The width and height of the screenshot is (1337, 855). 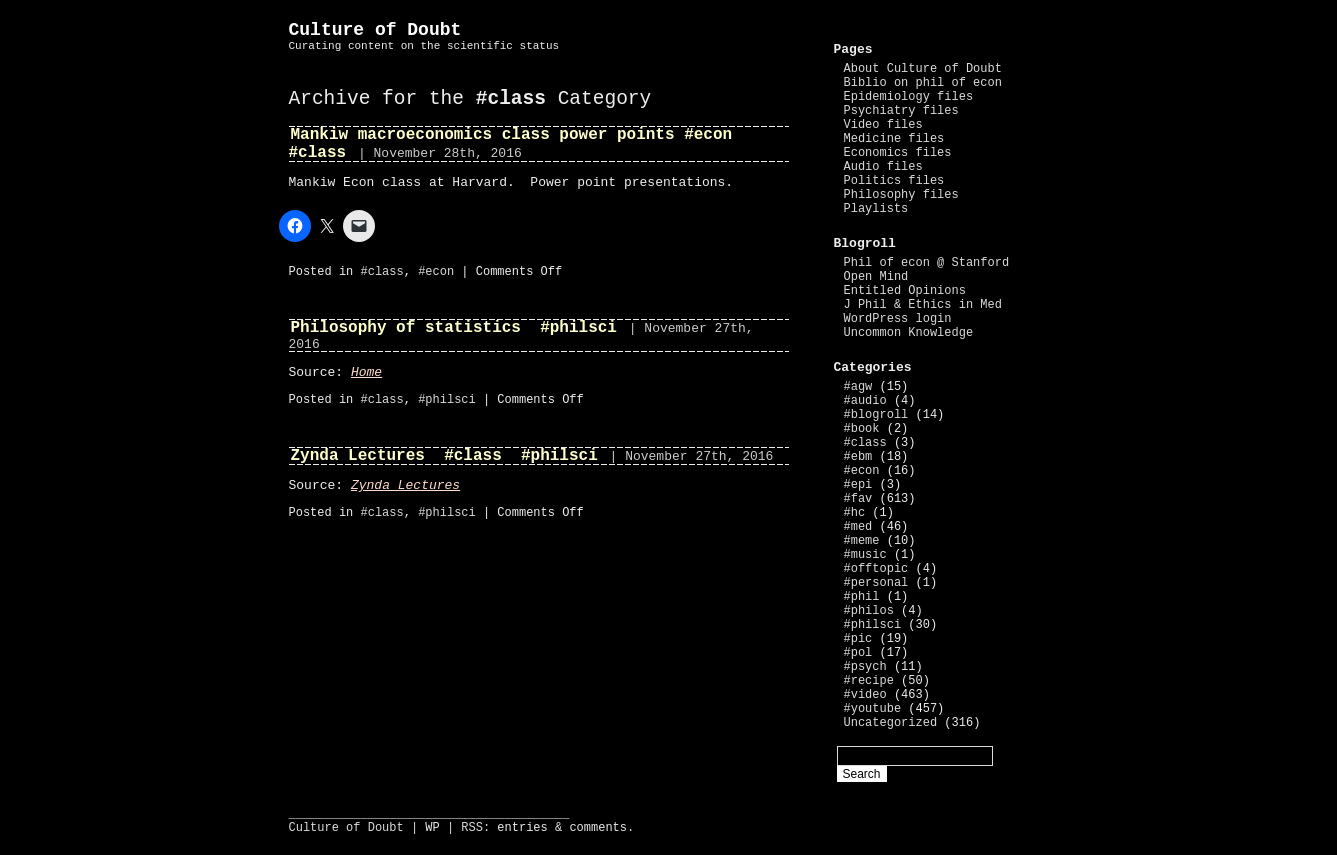 What do you see at coordinates (905, 291) in the screenshot?
I see `Entitled Opinions` at bounding box center [905, 291].